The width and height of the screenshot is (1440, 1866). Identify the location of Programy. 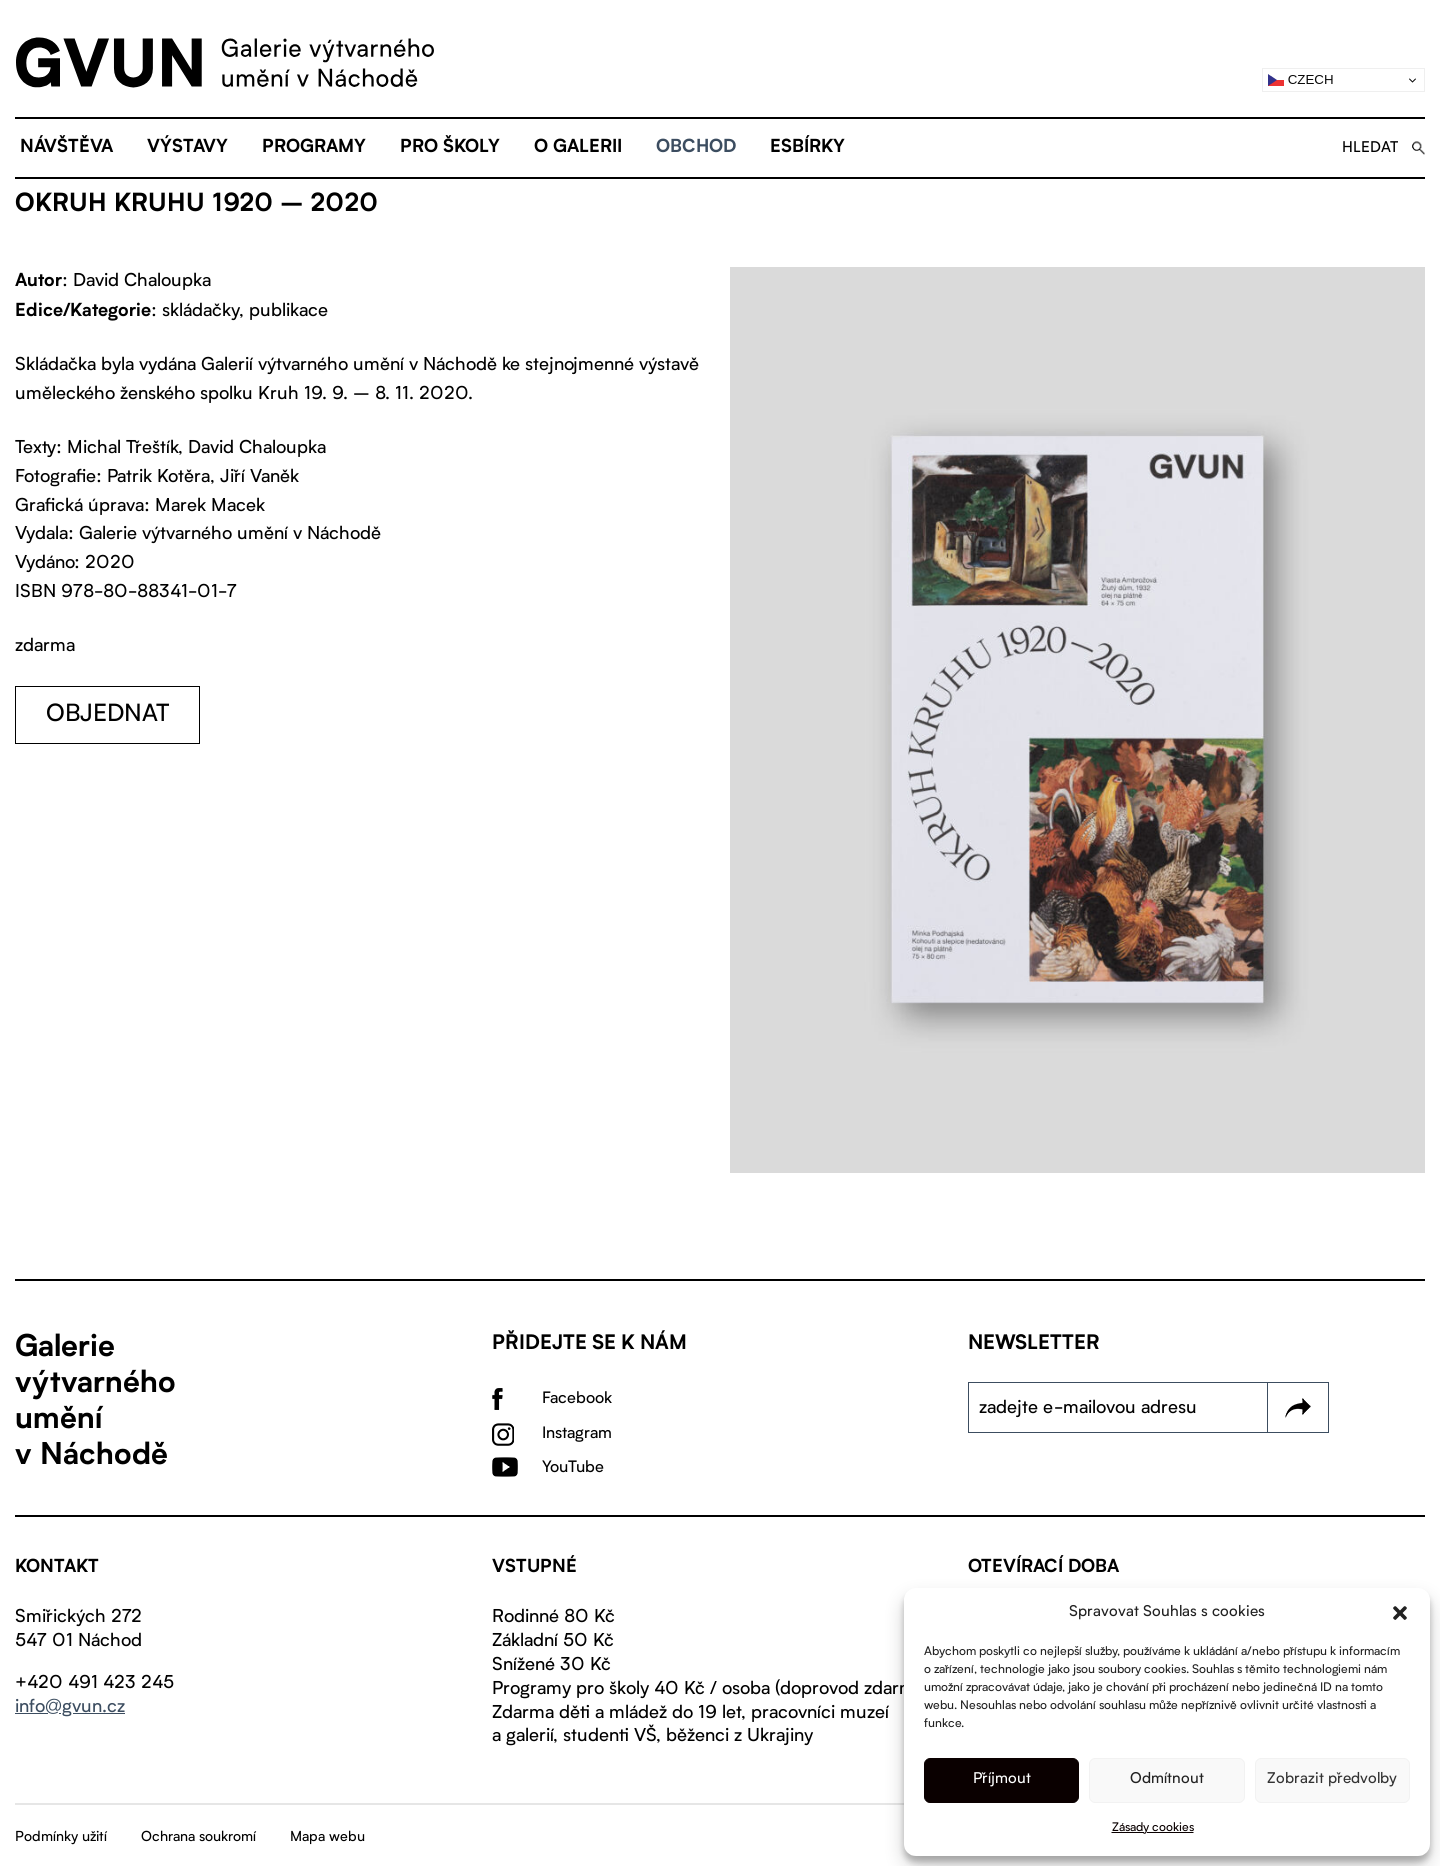
(314, 148).